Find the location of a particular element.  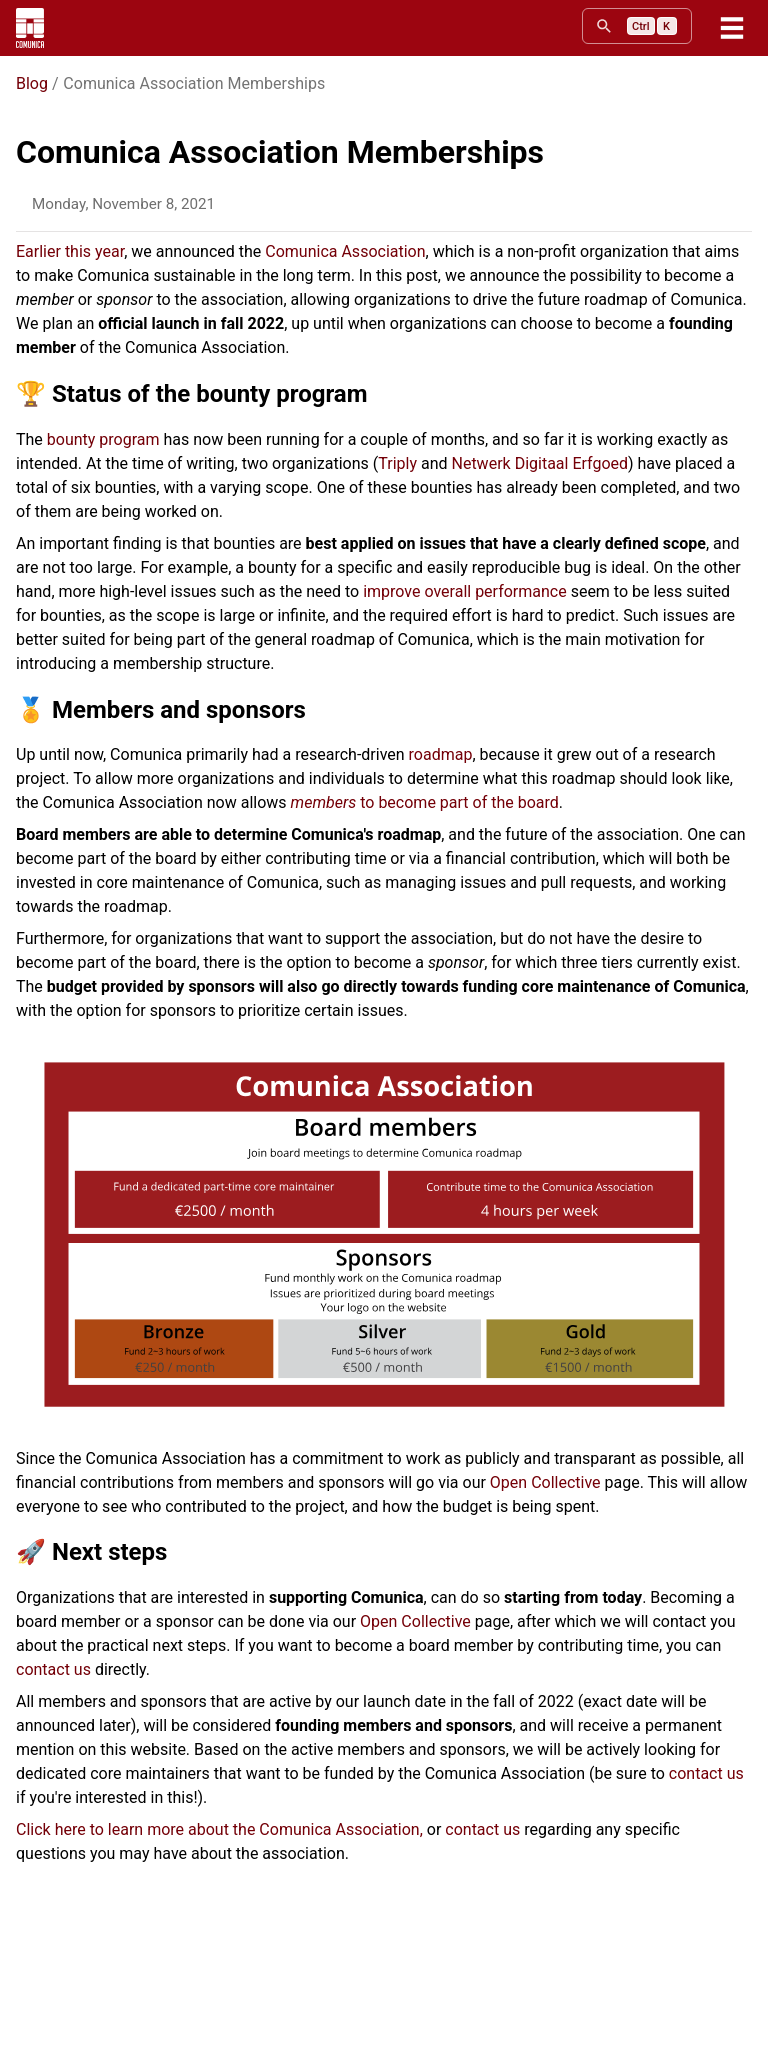

Open Collective is located at coordinates (545, 1482).